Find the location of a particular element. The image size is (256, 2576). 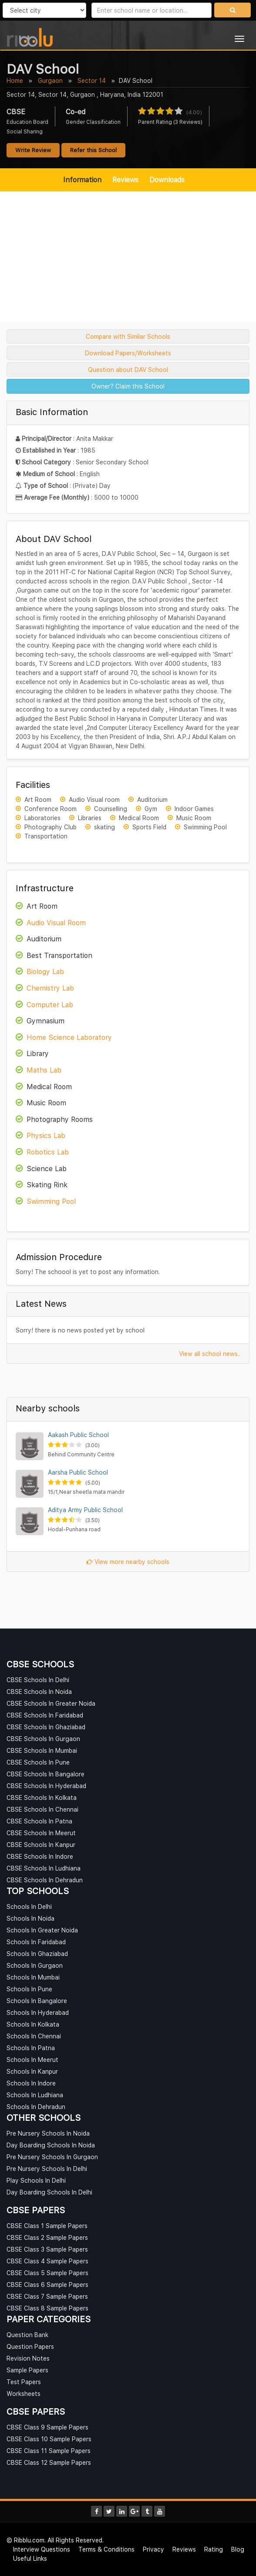

Blog is located at coordinates (237, 2549).